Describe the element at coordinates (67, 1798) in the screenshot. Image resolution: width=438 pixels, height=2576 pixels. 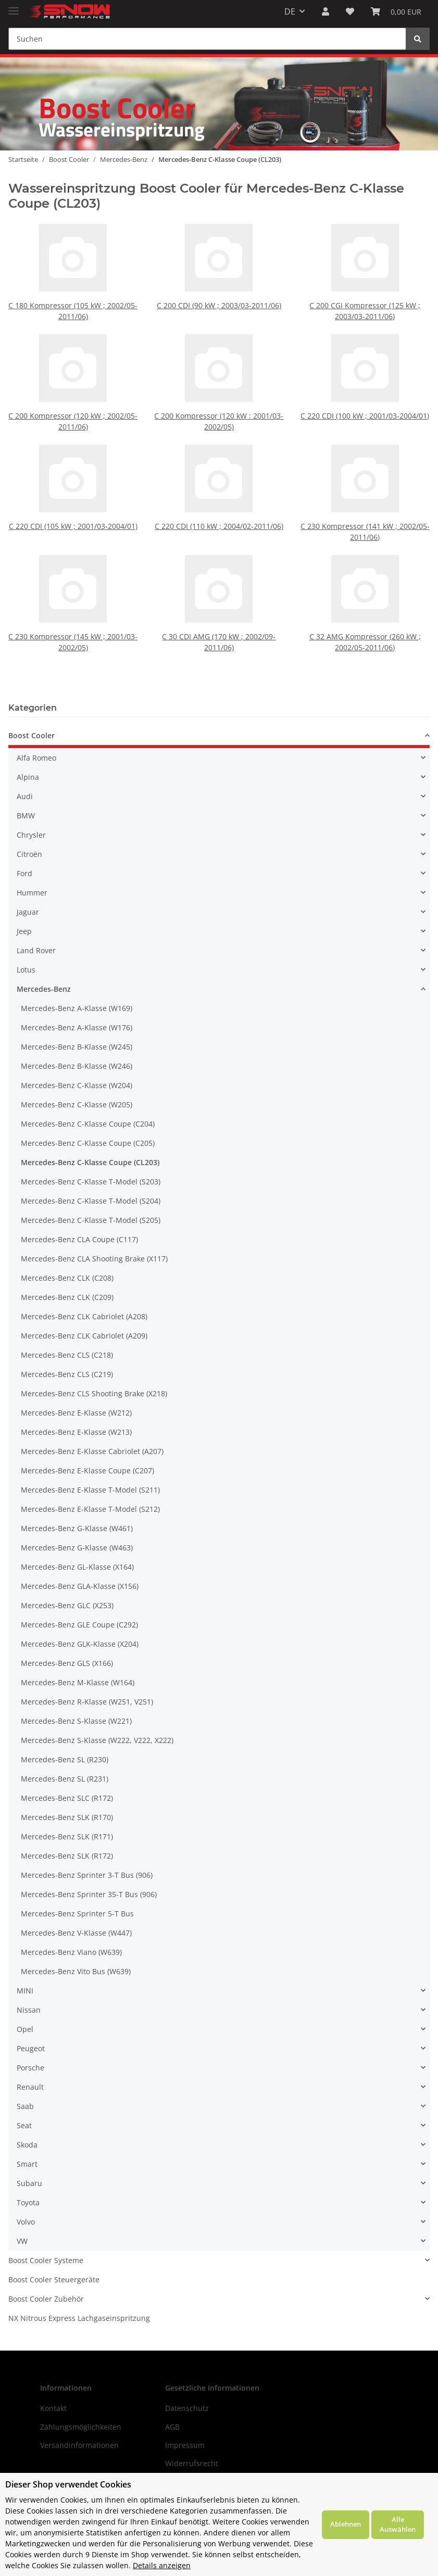
I see `Mercedes-Benz SLC (R172)` at that location.